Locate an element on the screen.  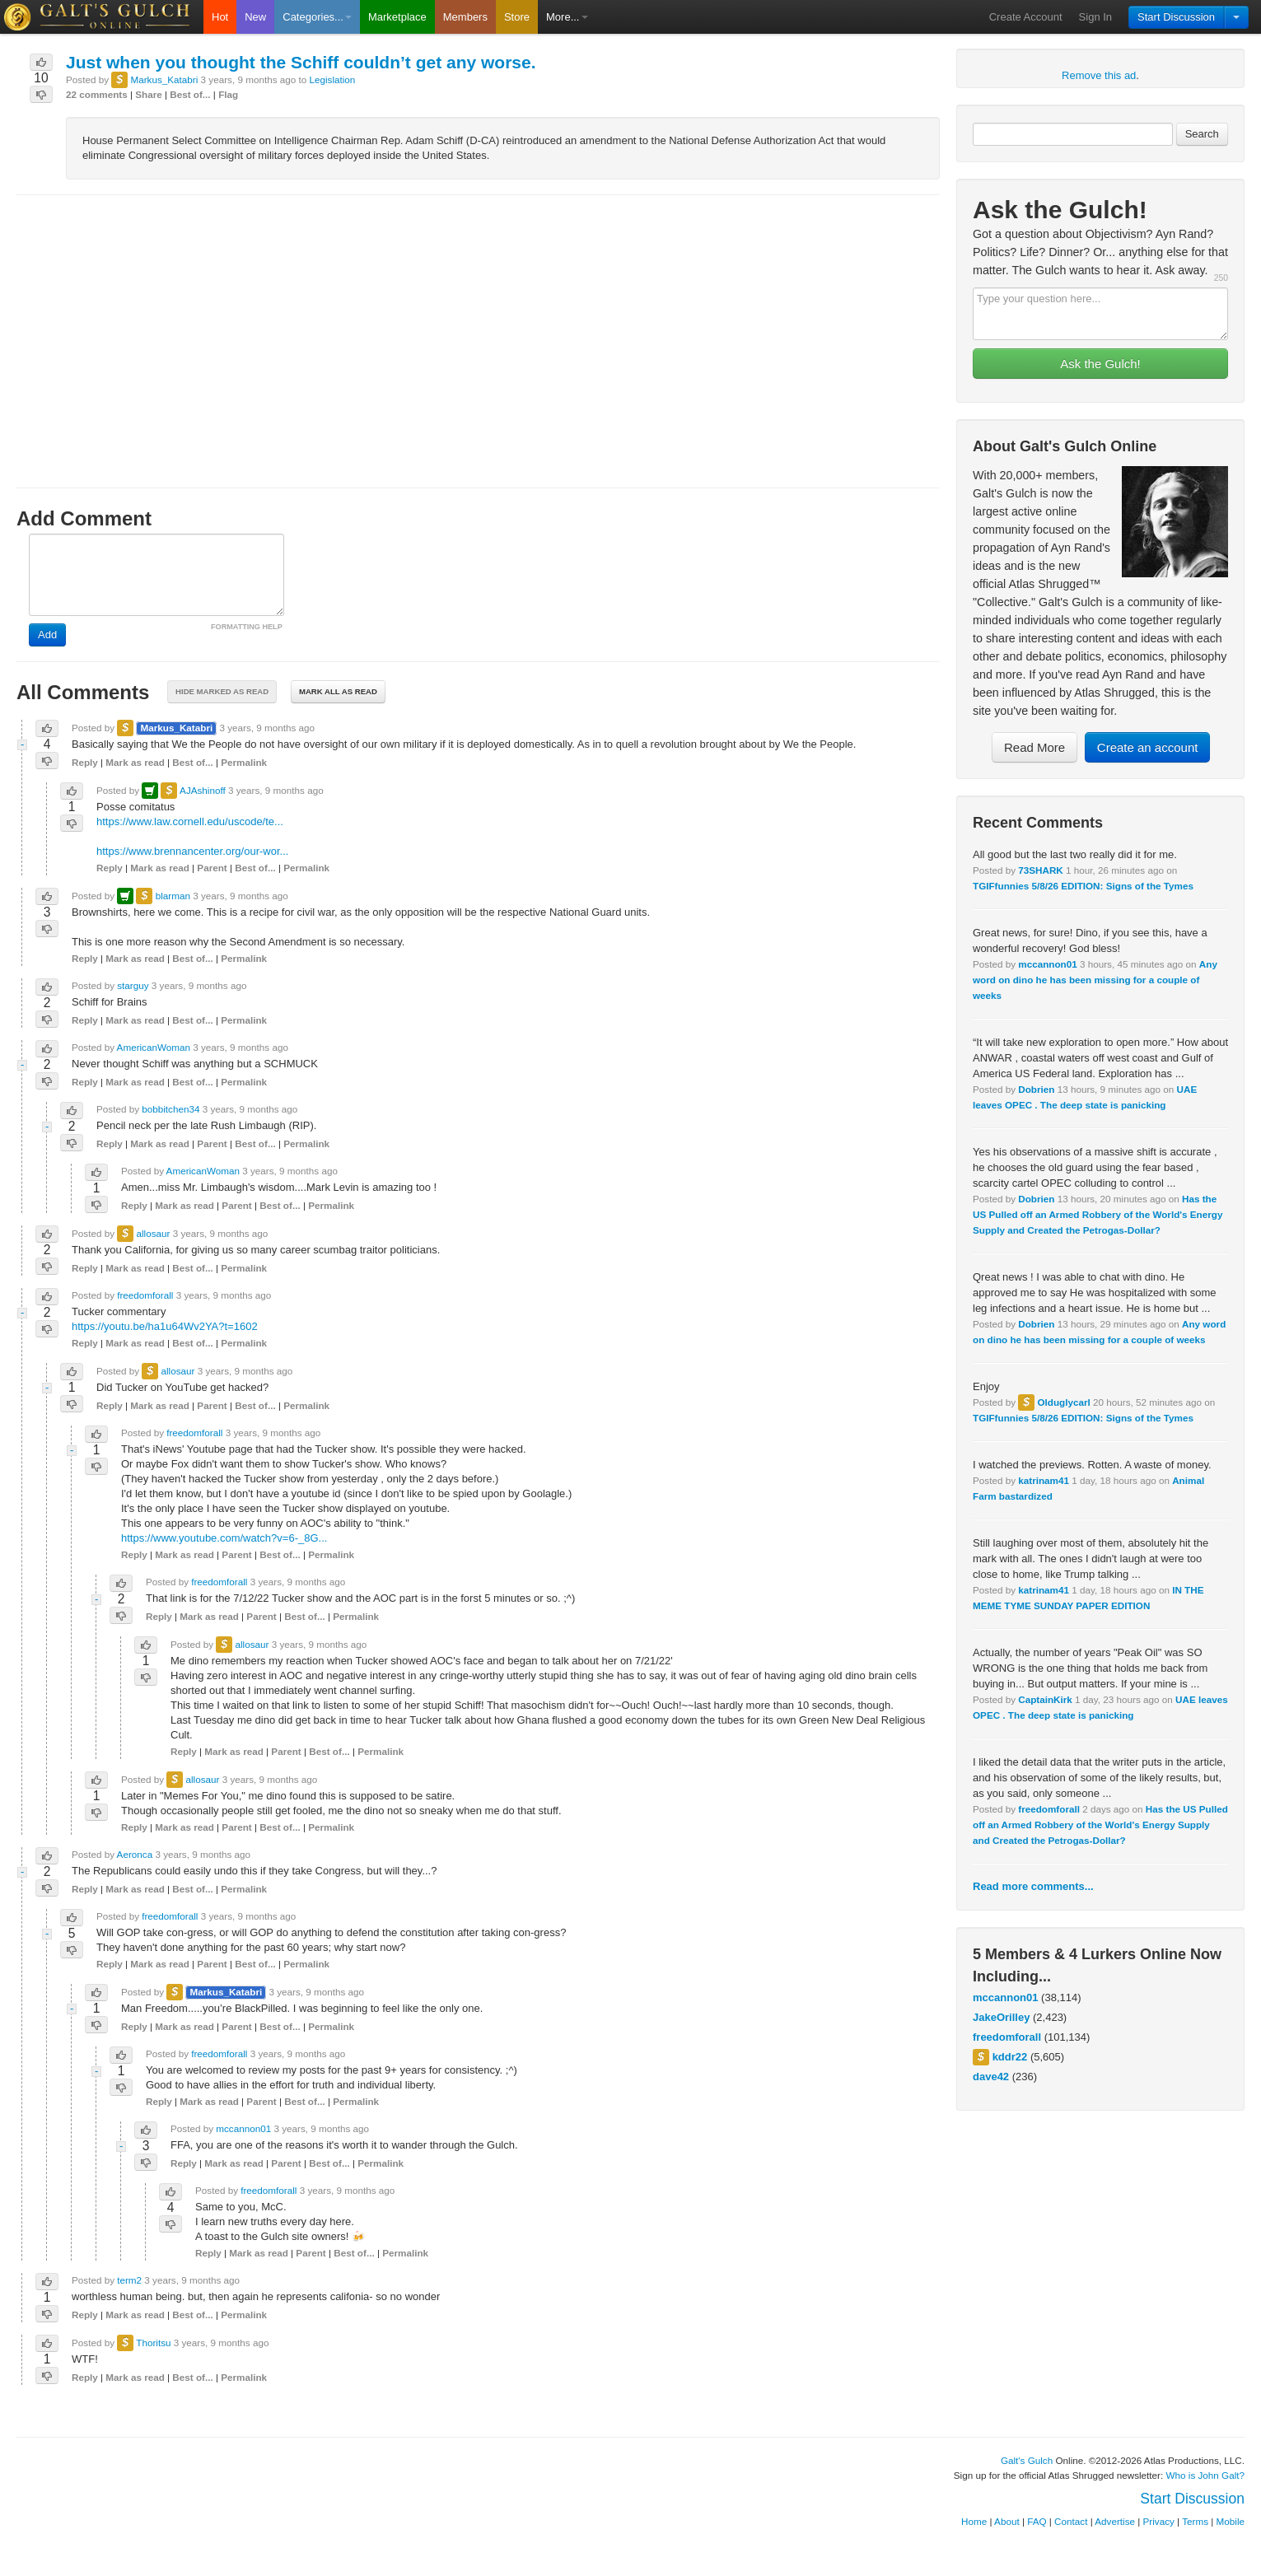
CaptainKirk is located at coordinates (1045, 1699).